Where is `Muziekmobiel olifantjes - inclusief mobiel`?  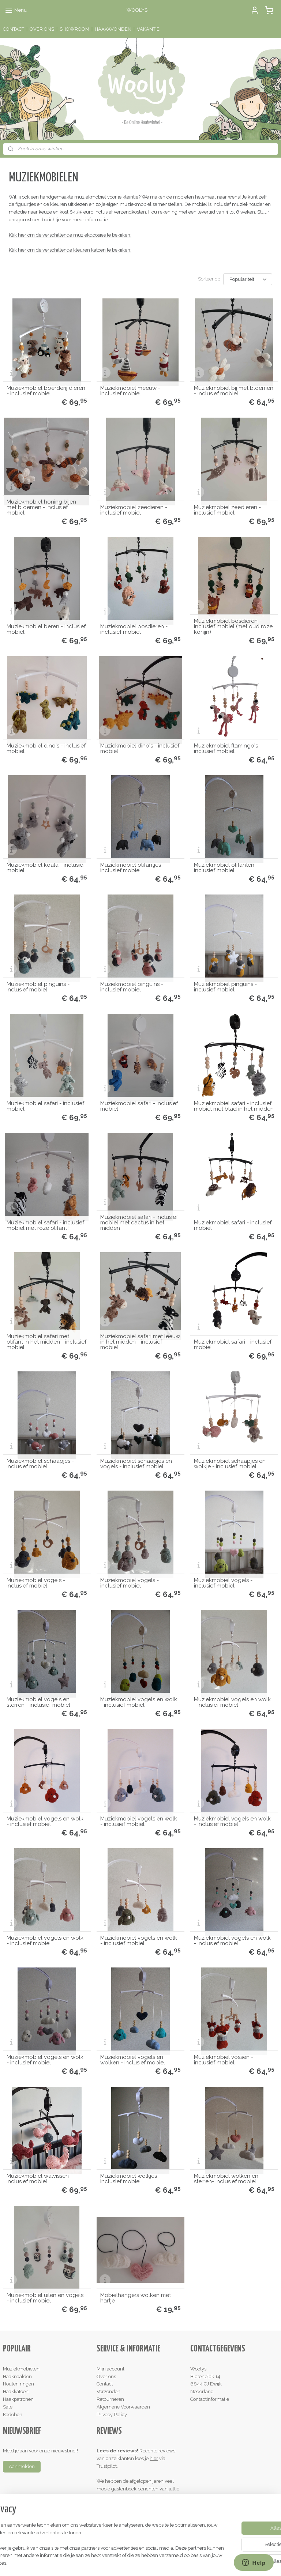 Muziekmobiel olifantjes - inclusief mobiel is located at coordinates (132, 867).